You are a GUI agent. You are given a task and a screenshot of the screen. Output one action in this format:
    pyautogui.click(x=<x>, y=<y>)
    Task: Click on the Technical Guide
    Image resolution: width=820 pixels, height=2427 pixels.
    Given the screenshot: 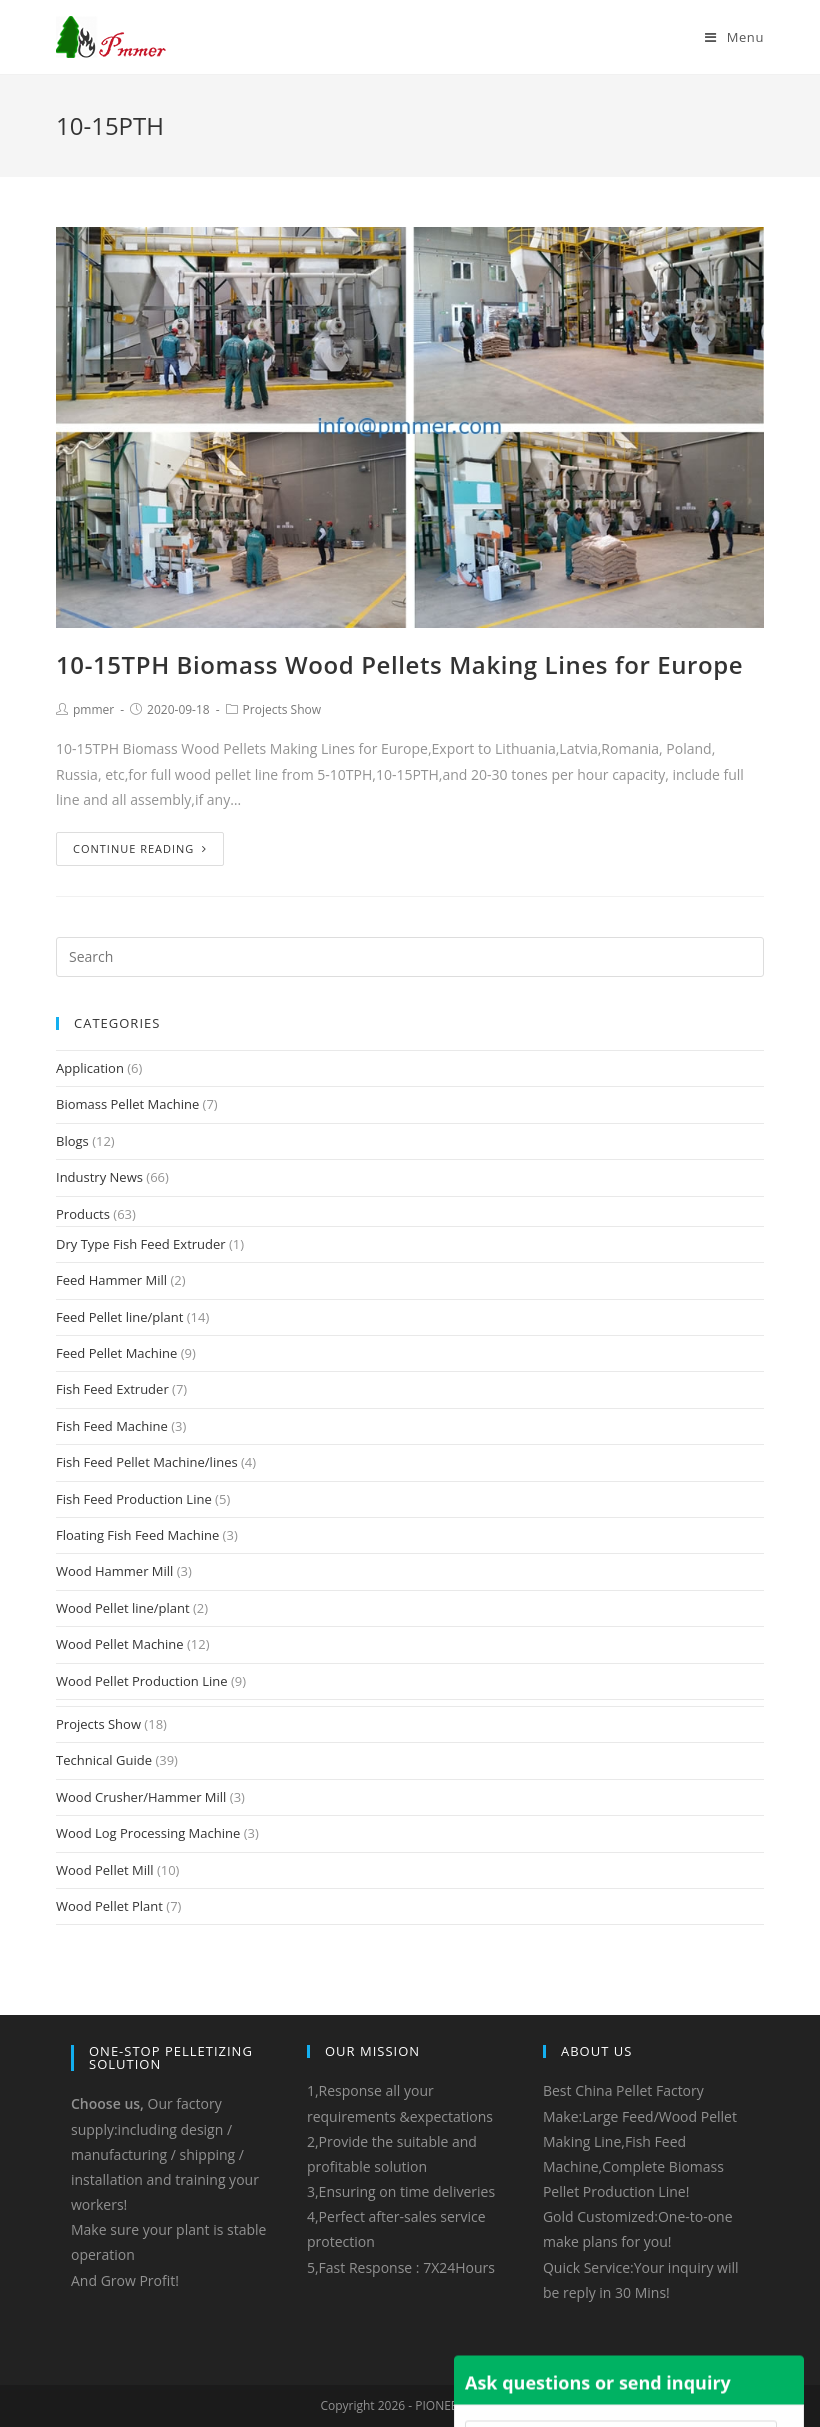 What is the action you would take?
    pyautogui.click(x=104, y=1760)
    